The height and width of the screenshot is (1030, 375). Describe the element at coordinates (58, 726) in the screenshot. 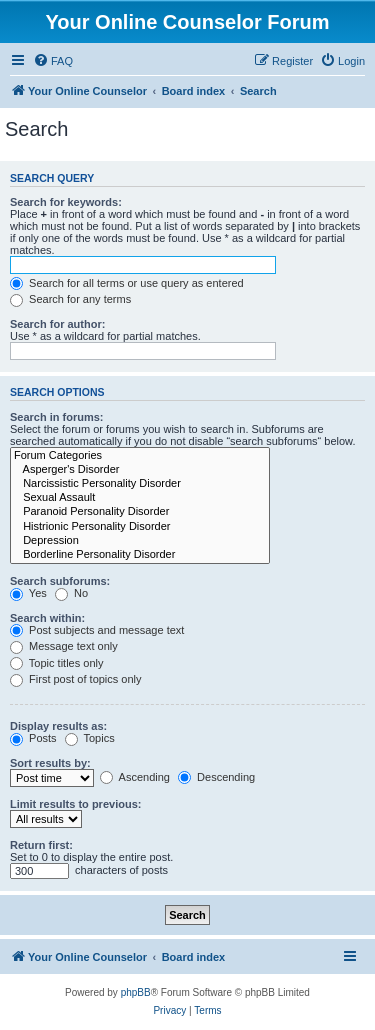

I see `Display results as:` at that location.